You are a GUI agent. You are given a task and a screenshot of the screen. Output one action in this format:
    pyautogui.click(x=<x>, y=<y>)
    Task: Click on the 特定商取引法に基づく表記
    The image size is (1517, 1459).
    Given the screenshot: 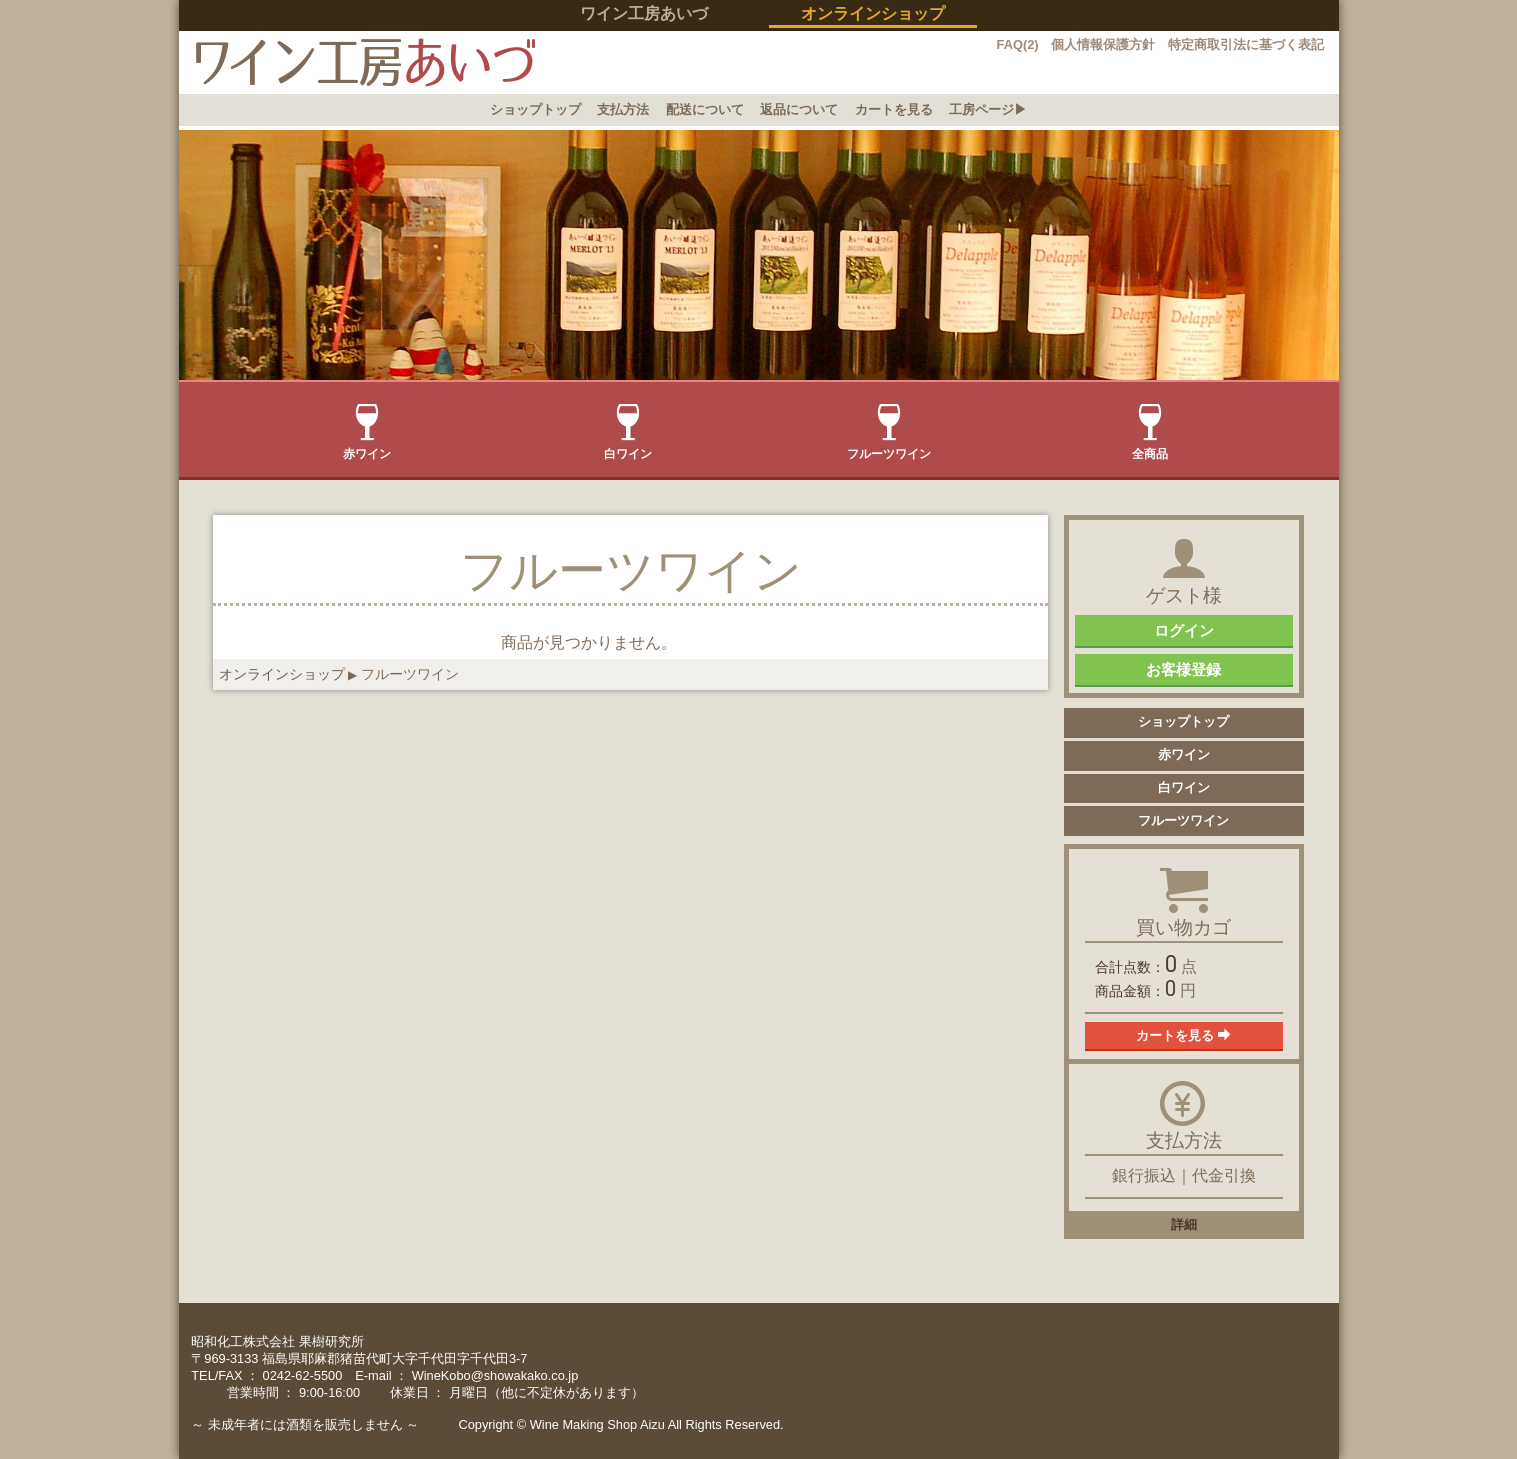 What is the action you would take?
    pyautogui.click(x=1246, y=44)
    